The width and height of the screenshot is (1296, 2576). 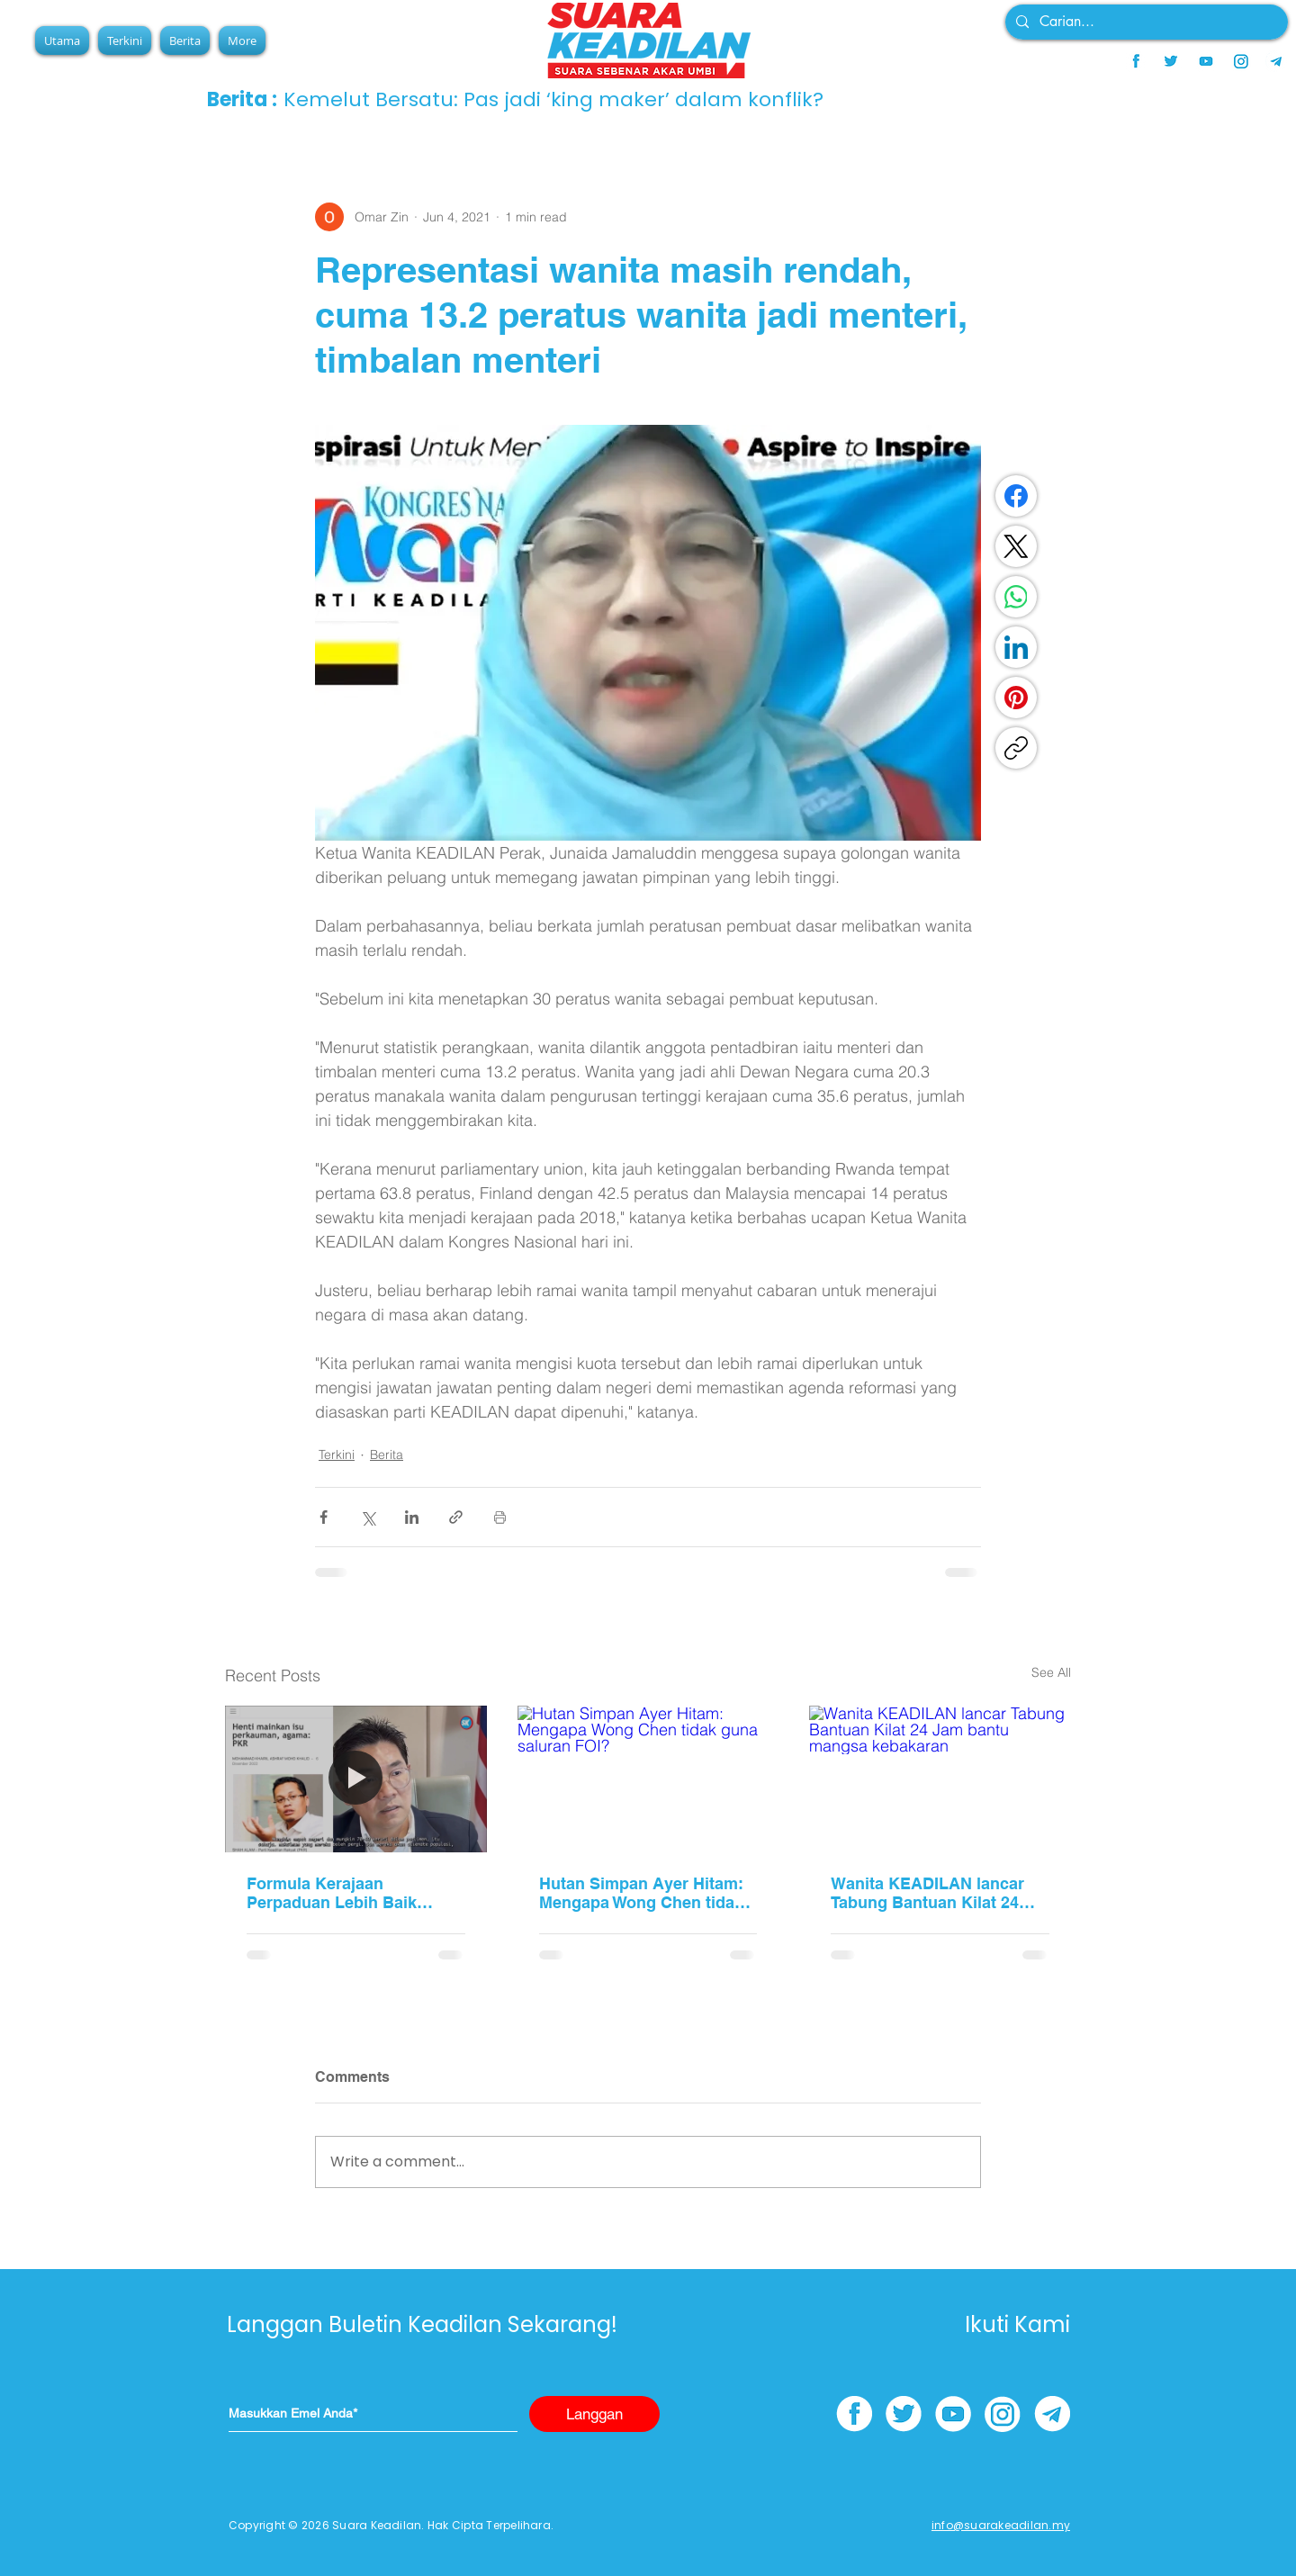 I want to click on [twitter], so click(x=1171, y=61).